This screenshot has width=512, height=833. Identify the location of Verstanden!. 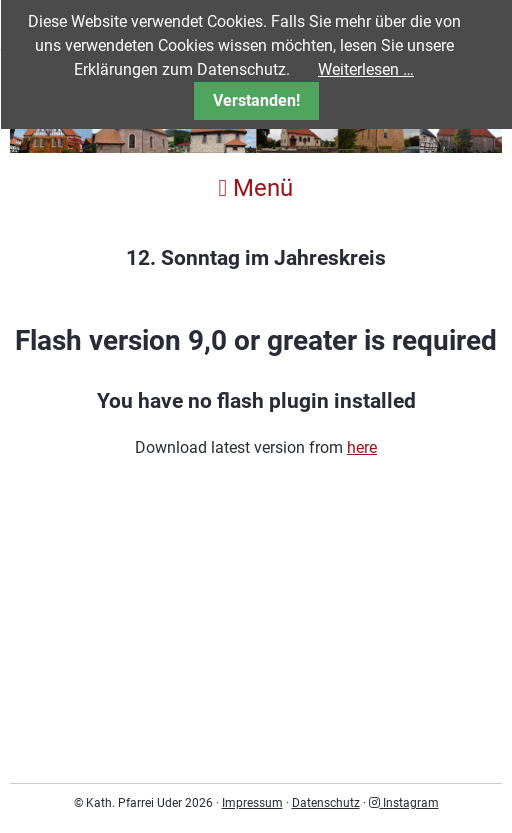
(256, 100).